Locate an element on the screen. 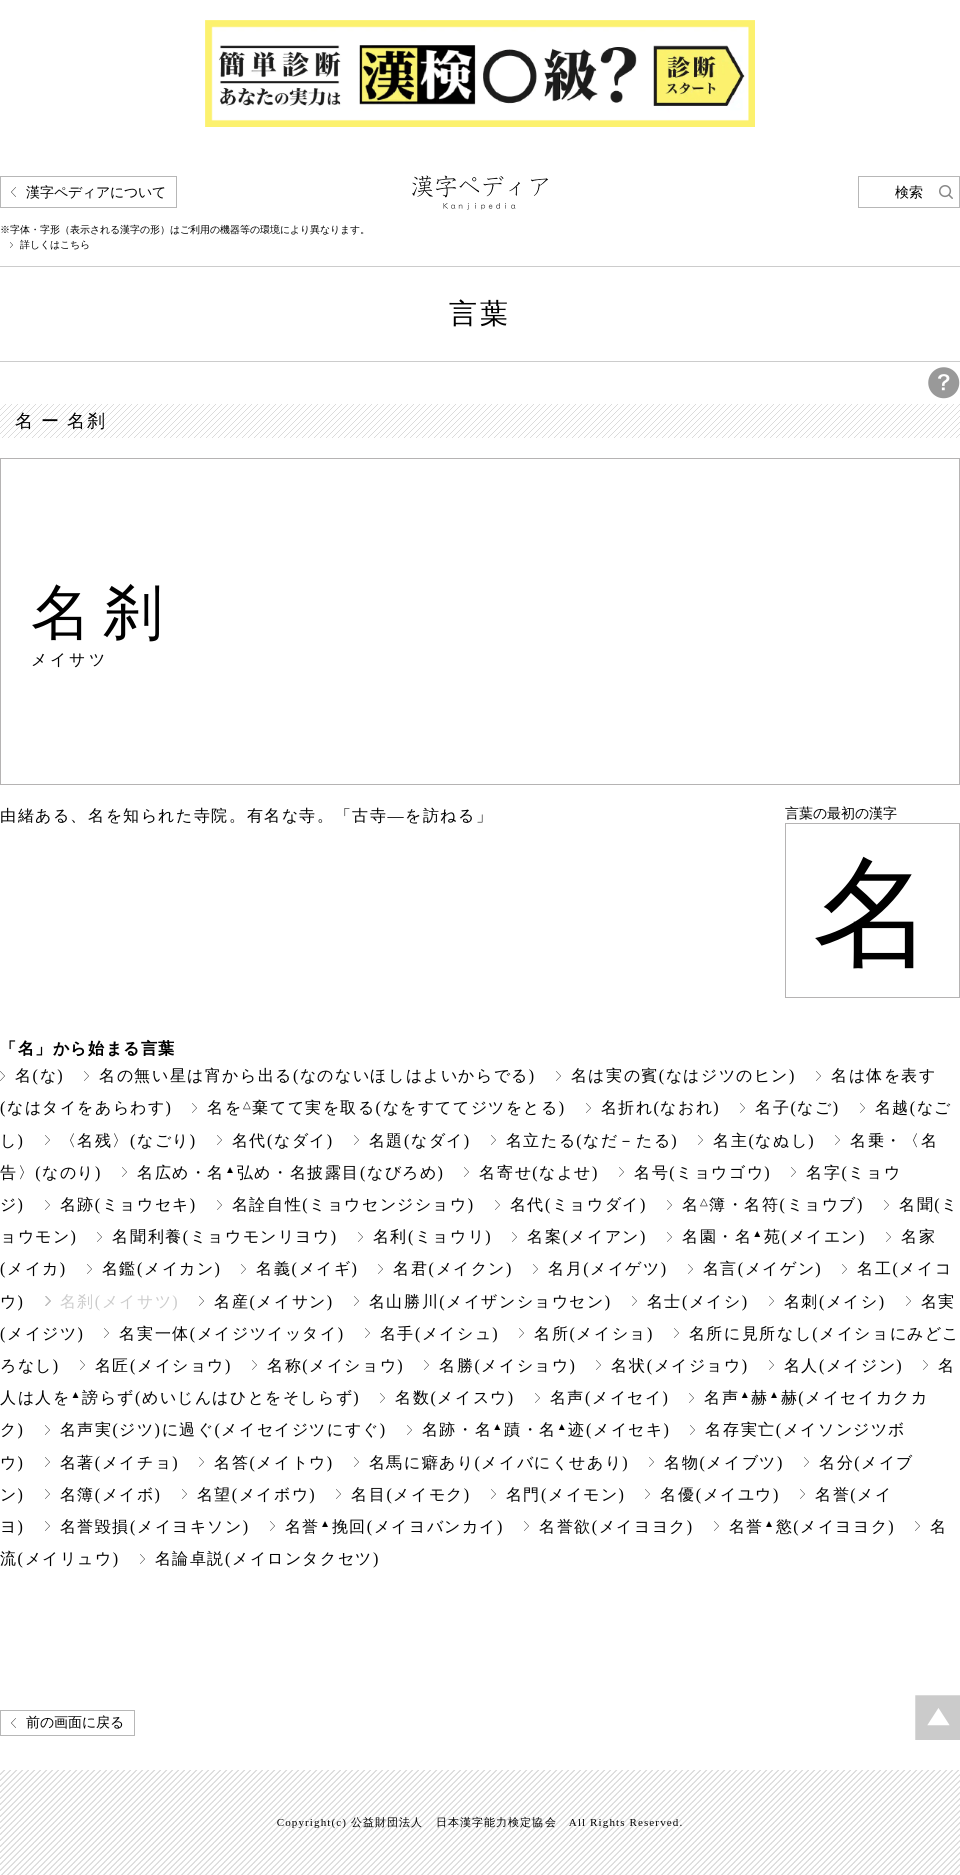 The image size is (960, 1875). 前の画面に戻る is located at coordinates (75, 1722).